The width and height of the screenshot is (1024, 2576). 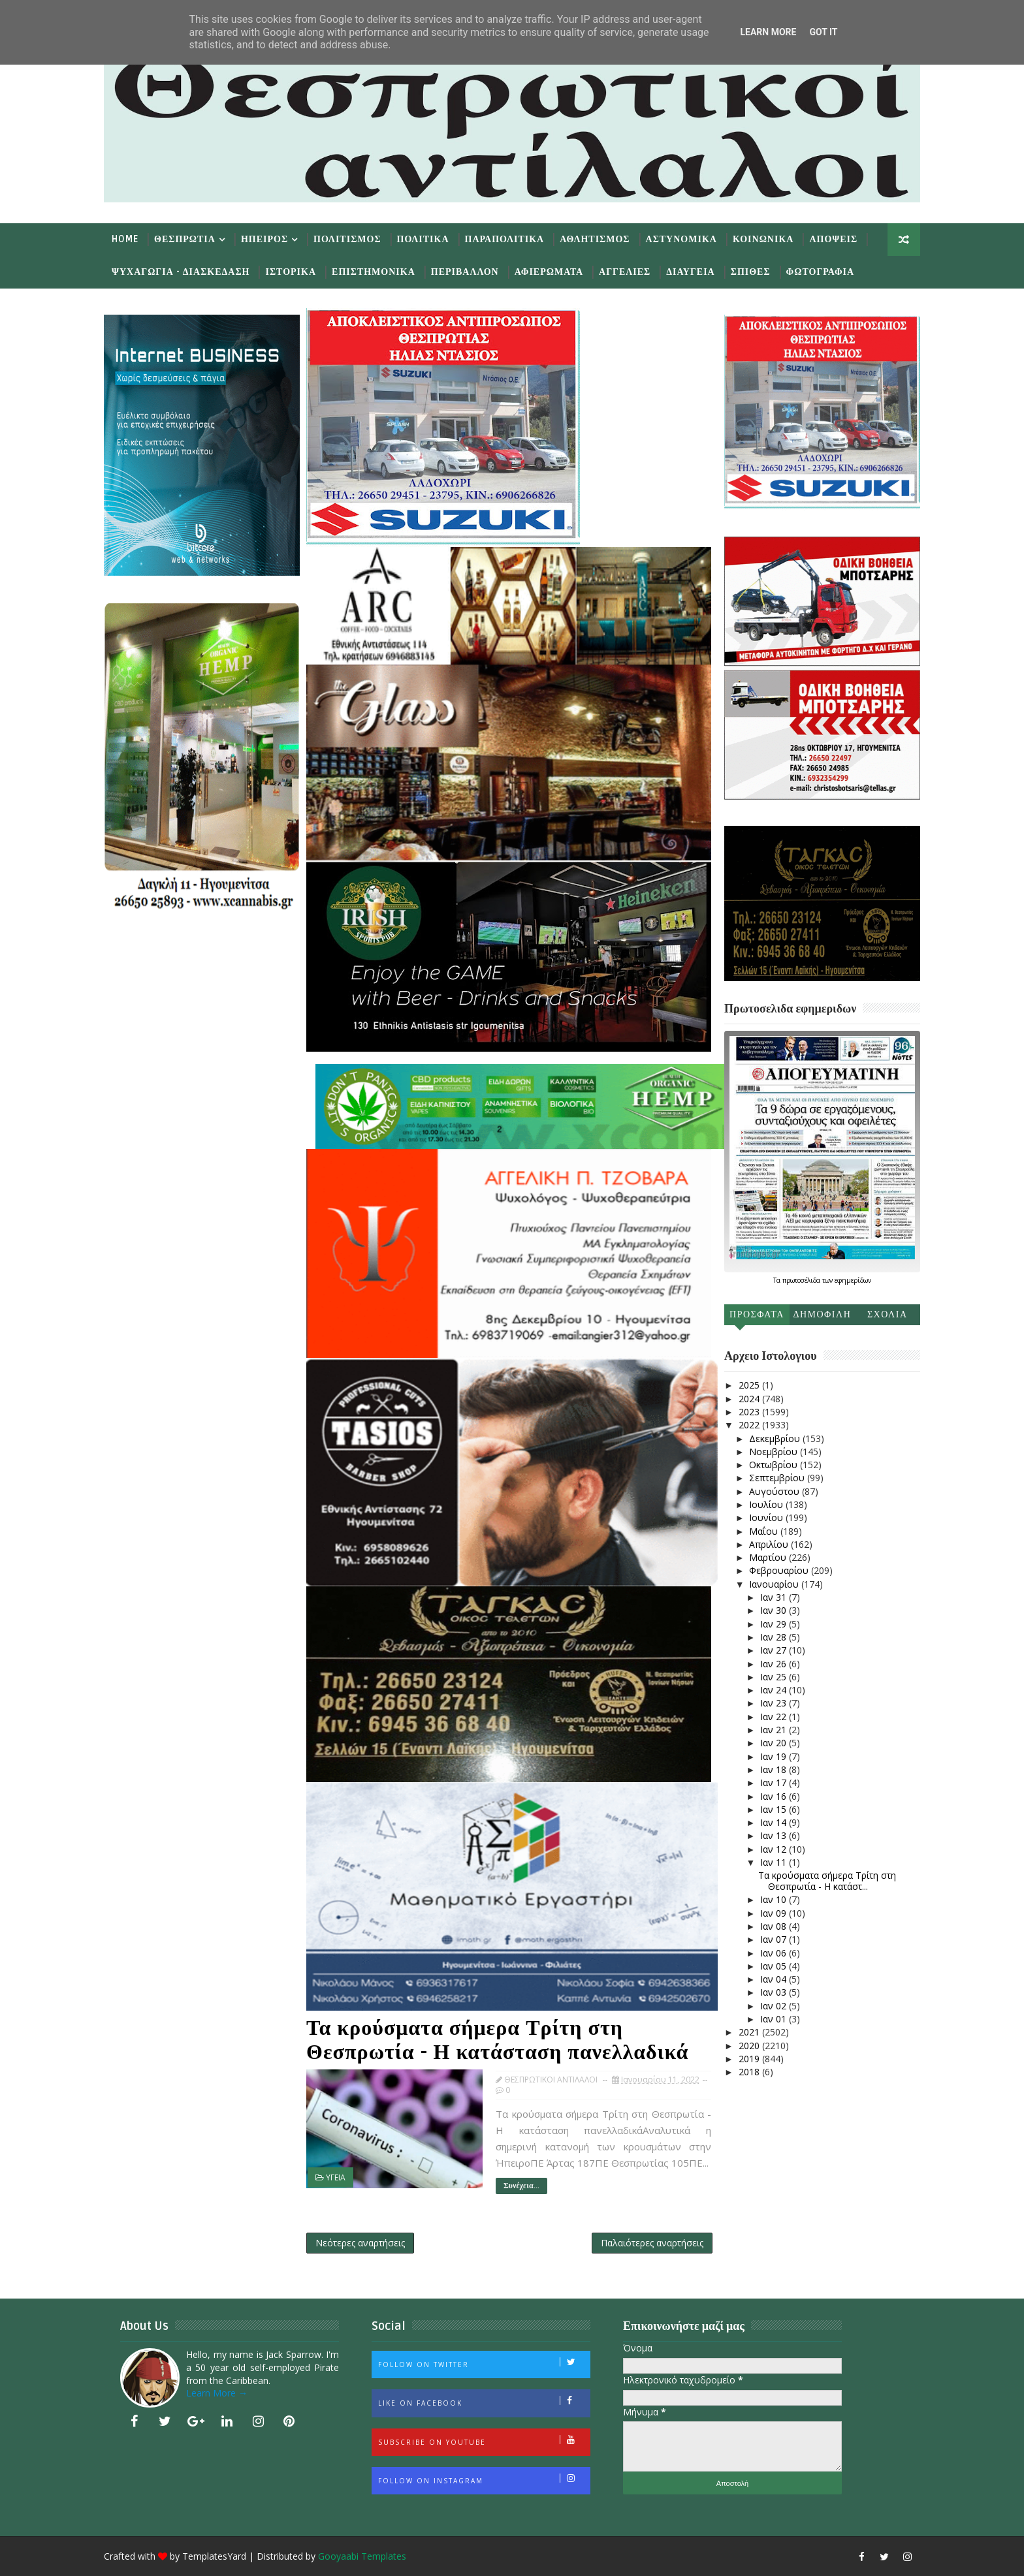 I want to click on Follow on Twitter, so click(x=484, y=2363).